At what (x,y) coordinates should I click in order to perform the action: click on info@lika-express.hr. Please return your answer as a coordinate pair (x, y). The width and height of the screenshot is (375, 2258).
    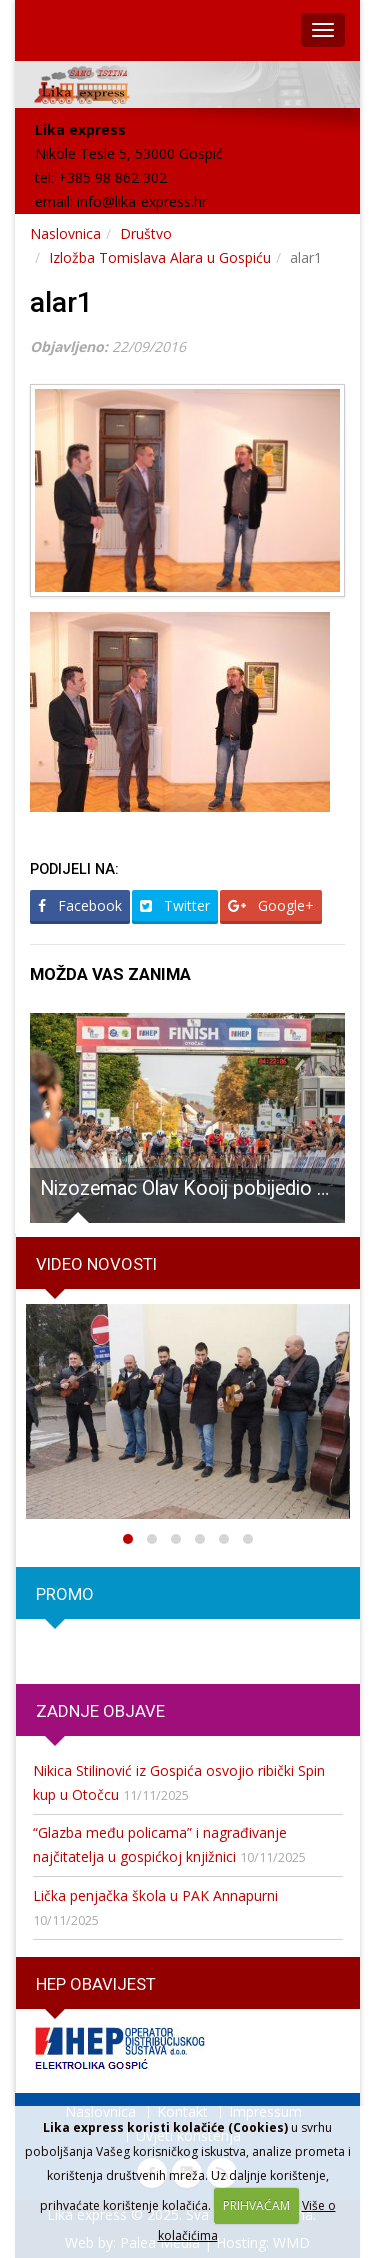
    Looking at the image, I should click on (142, 201).